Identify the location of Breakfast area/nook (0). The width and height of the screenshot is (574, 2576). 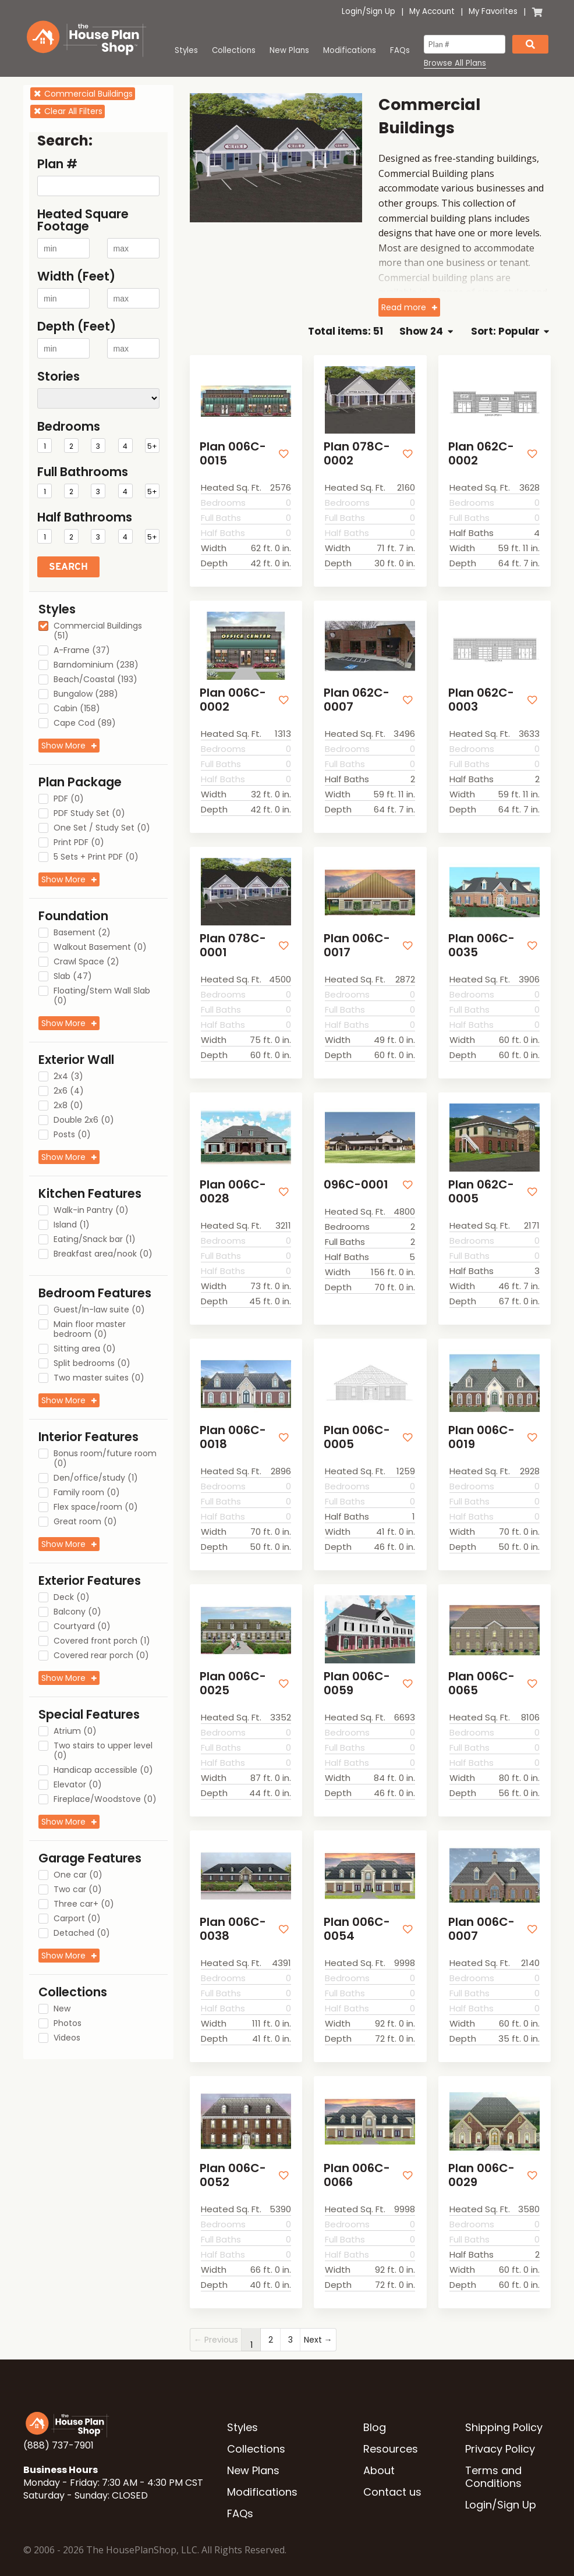
(103, 1254).